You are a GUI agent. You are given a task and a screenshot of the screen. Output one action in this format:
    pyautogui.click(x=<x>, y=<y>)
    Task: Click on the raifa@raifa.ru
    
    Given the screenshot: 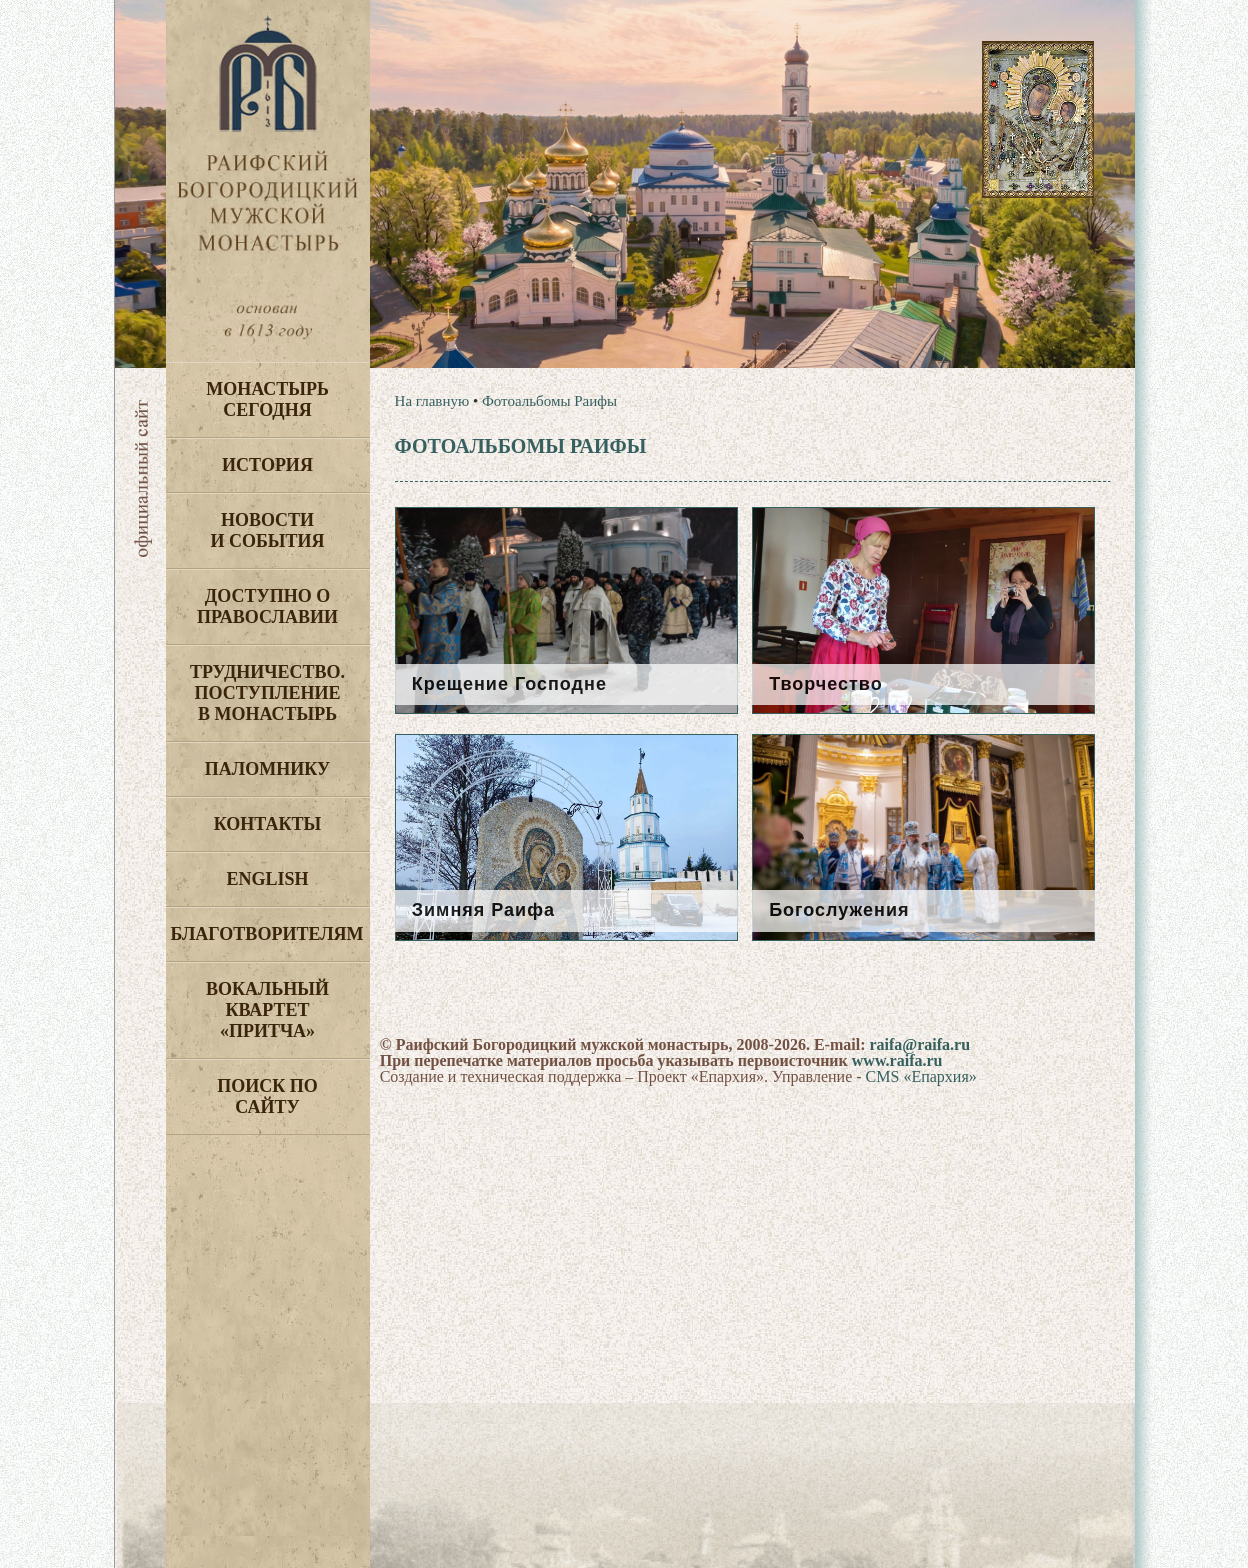 What is the action you would take?
    pyautogui.click(x=919, y=1044)
    